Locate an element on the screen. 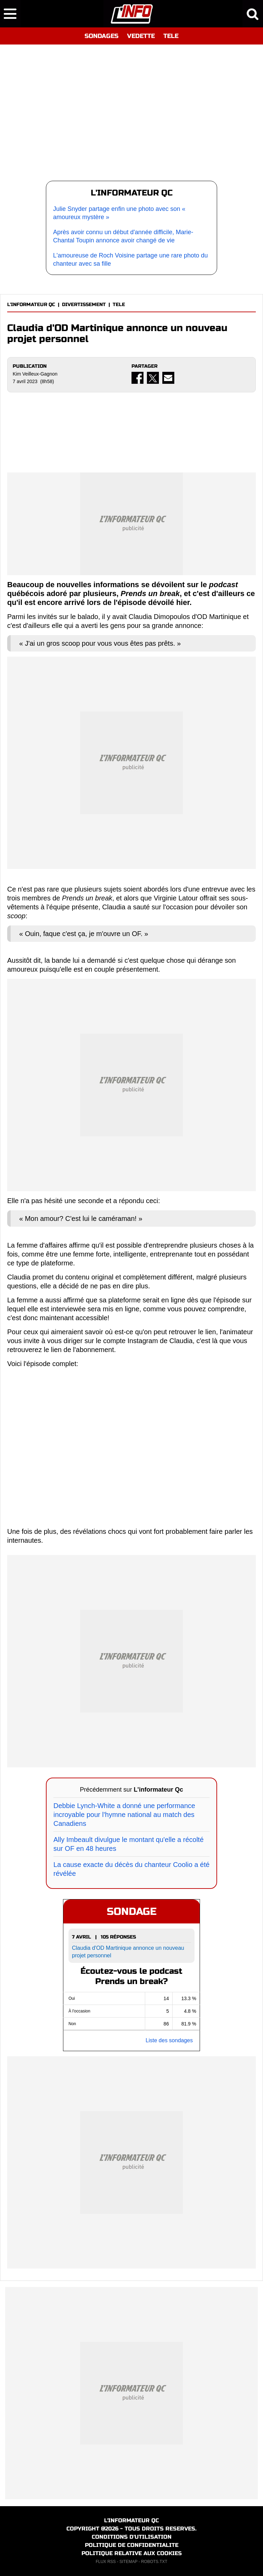 The image size is (263, 2576). TELE is located at coordinates (170, 36).